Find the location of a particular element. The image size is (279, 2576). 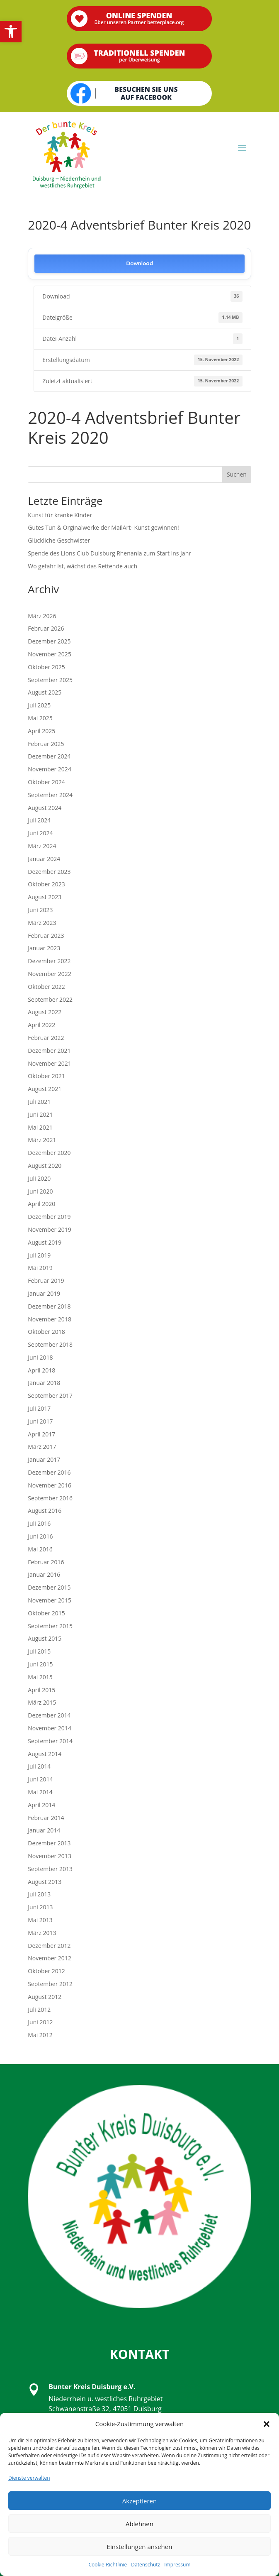

August 2016 is located at coordinates (44, 1510).